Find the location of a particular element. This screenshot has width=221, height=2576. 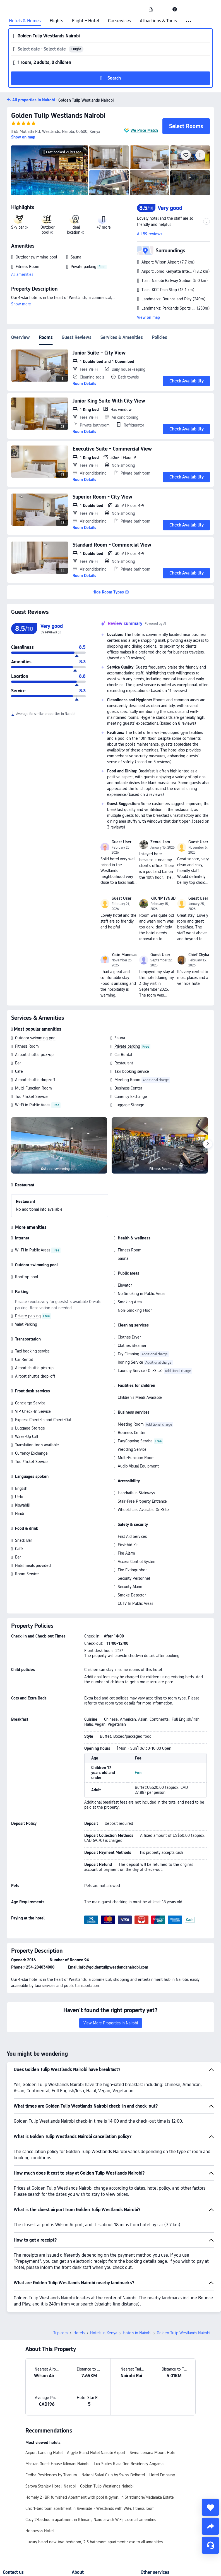

Hennessis Hotel is located at coordinates (39, 2531).